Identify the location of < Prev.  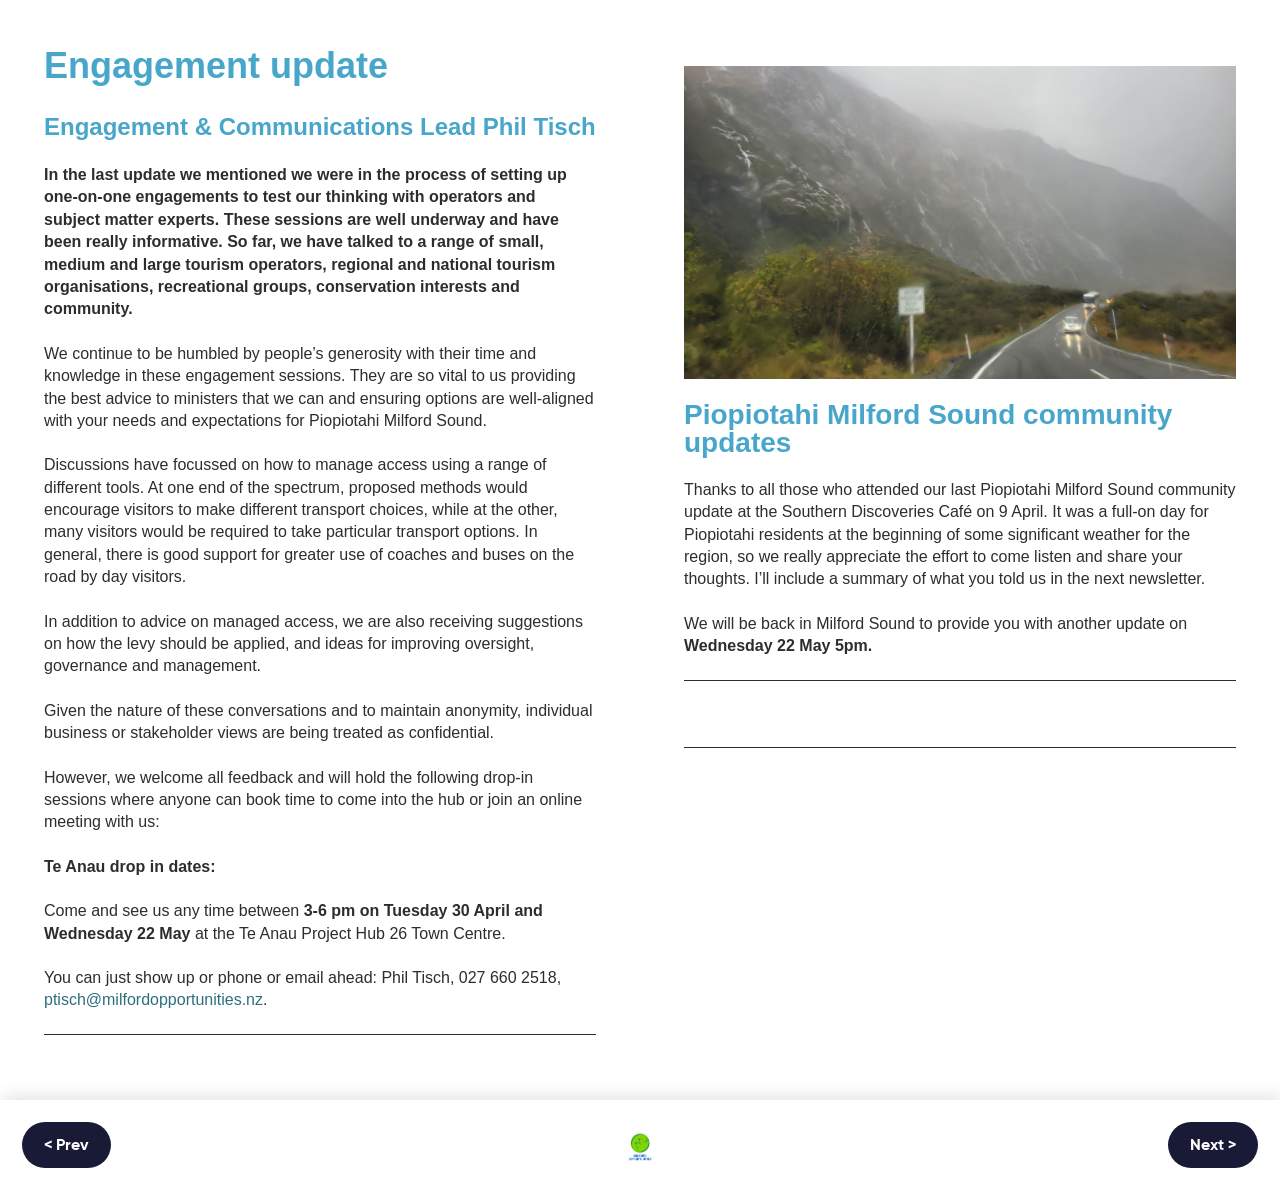
(66, 1146).